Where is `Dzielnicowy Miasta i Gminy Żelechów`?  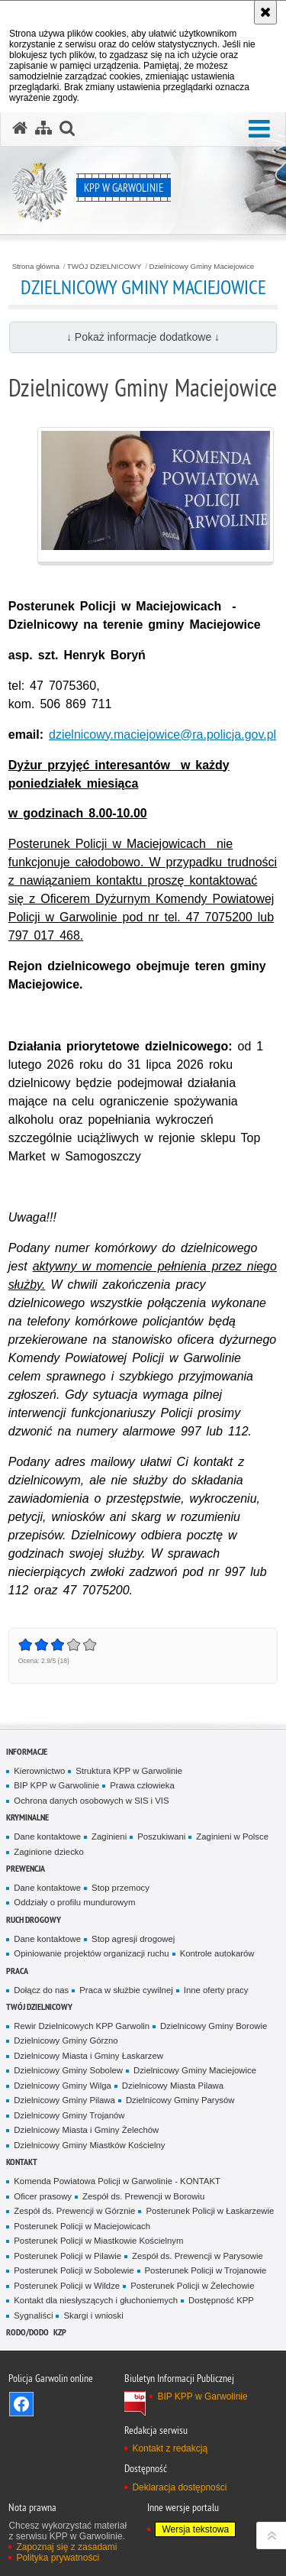
Dzielnicowy Miasta i Gminy Żelechów is located at coordinates (86, 2129).